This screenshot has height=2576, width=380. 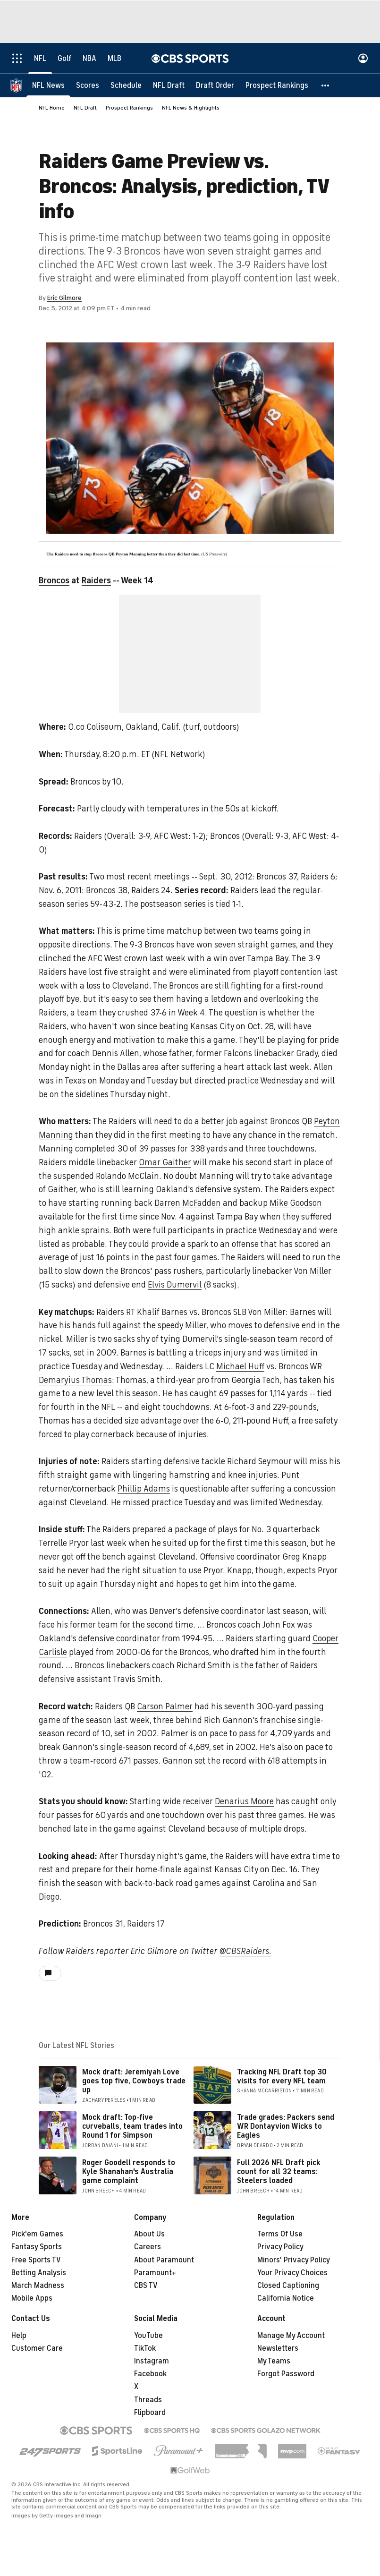 I want to click on Full 2026 NFL Draft pick count for all 32 teams: Steelers loaded, so click(x=279, y=2171).